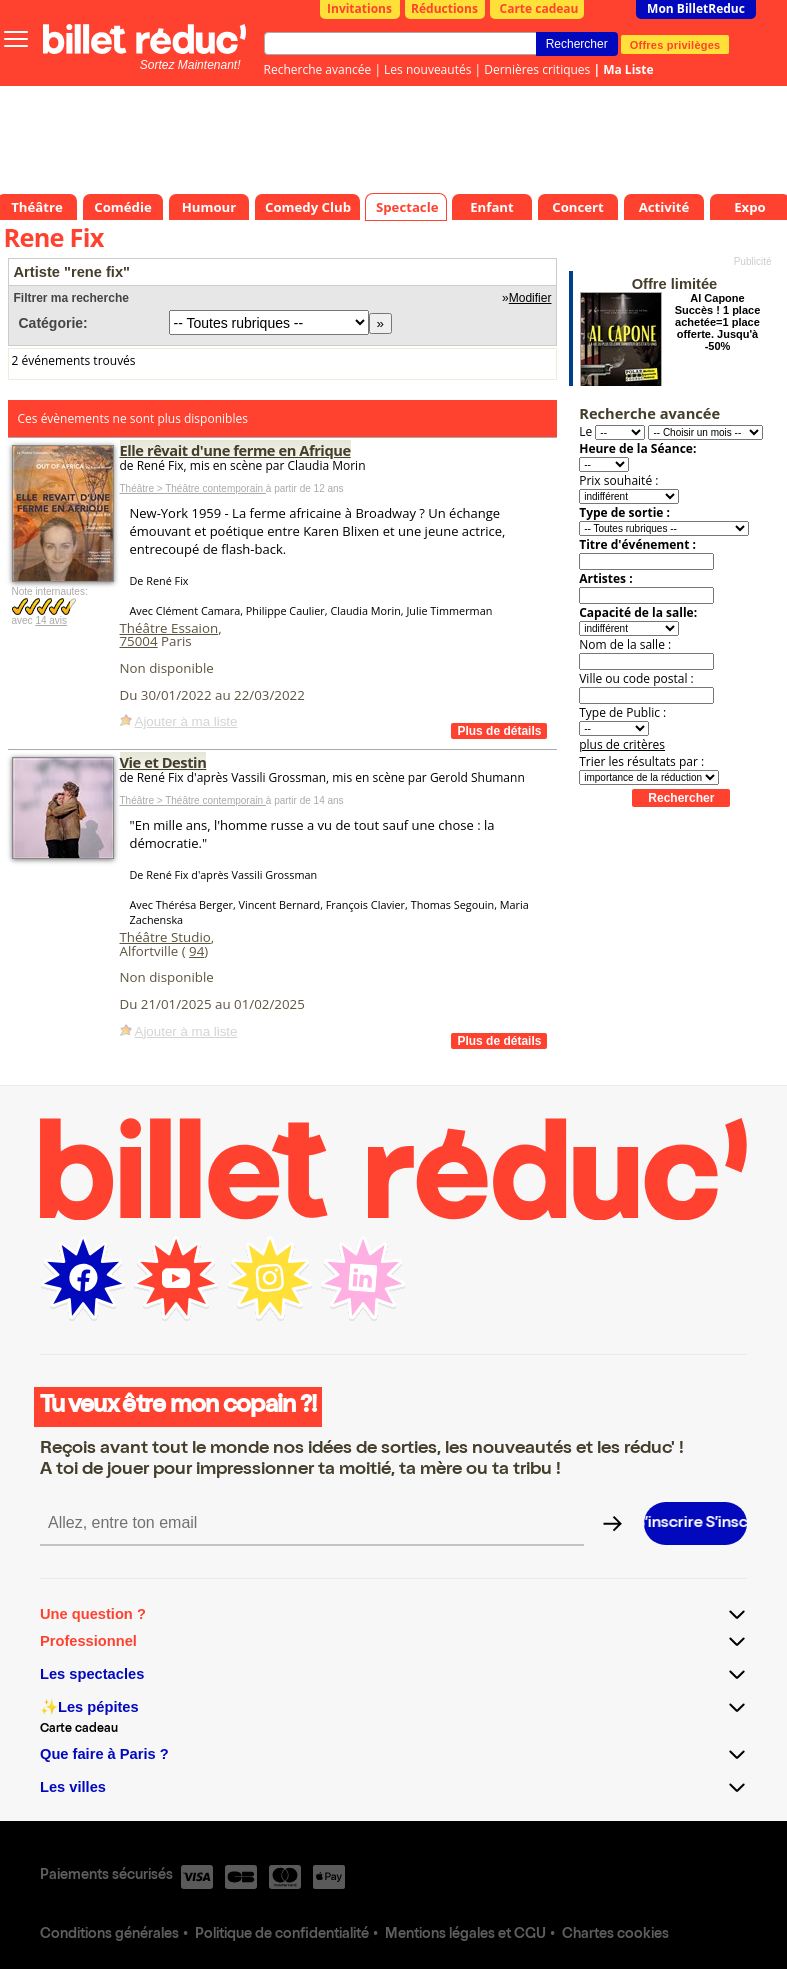  What do you see at coordinates (186, 721) in the screenshot?
I see `Ajouter à ma liste` at bounding box center [186, 721].